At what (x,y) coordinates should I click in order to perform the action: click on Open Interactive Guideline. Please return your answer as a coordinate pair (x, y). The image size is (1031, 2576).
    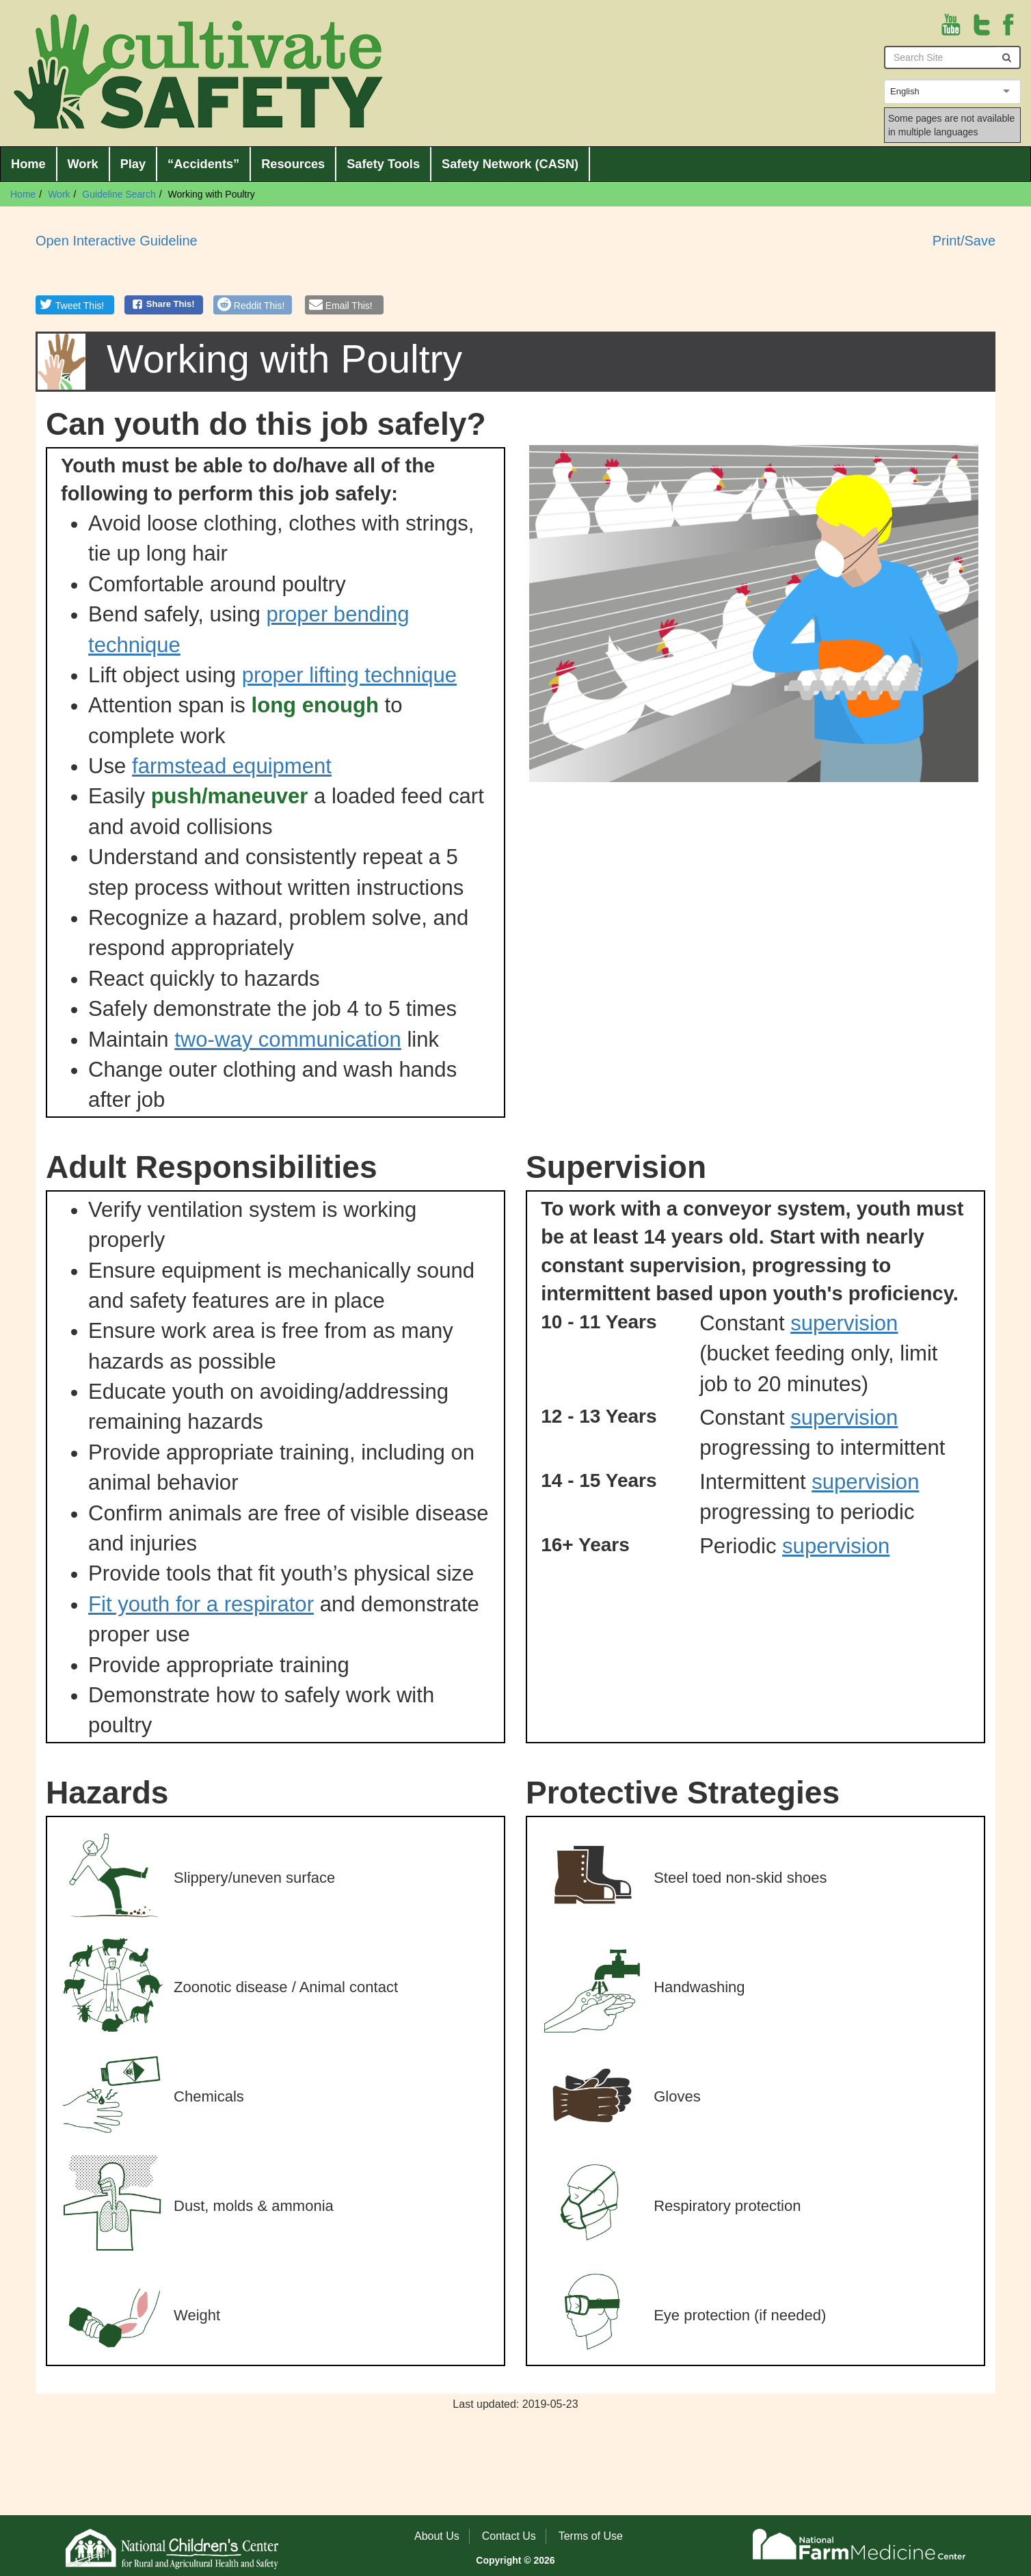
    Looking at the image, I should click on (117, 240).